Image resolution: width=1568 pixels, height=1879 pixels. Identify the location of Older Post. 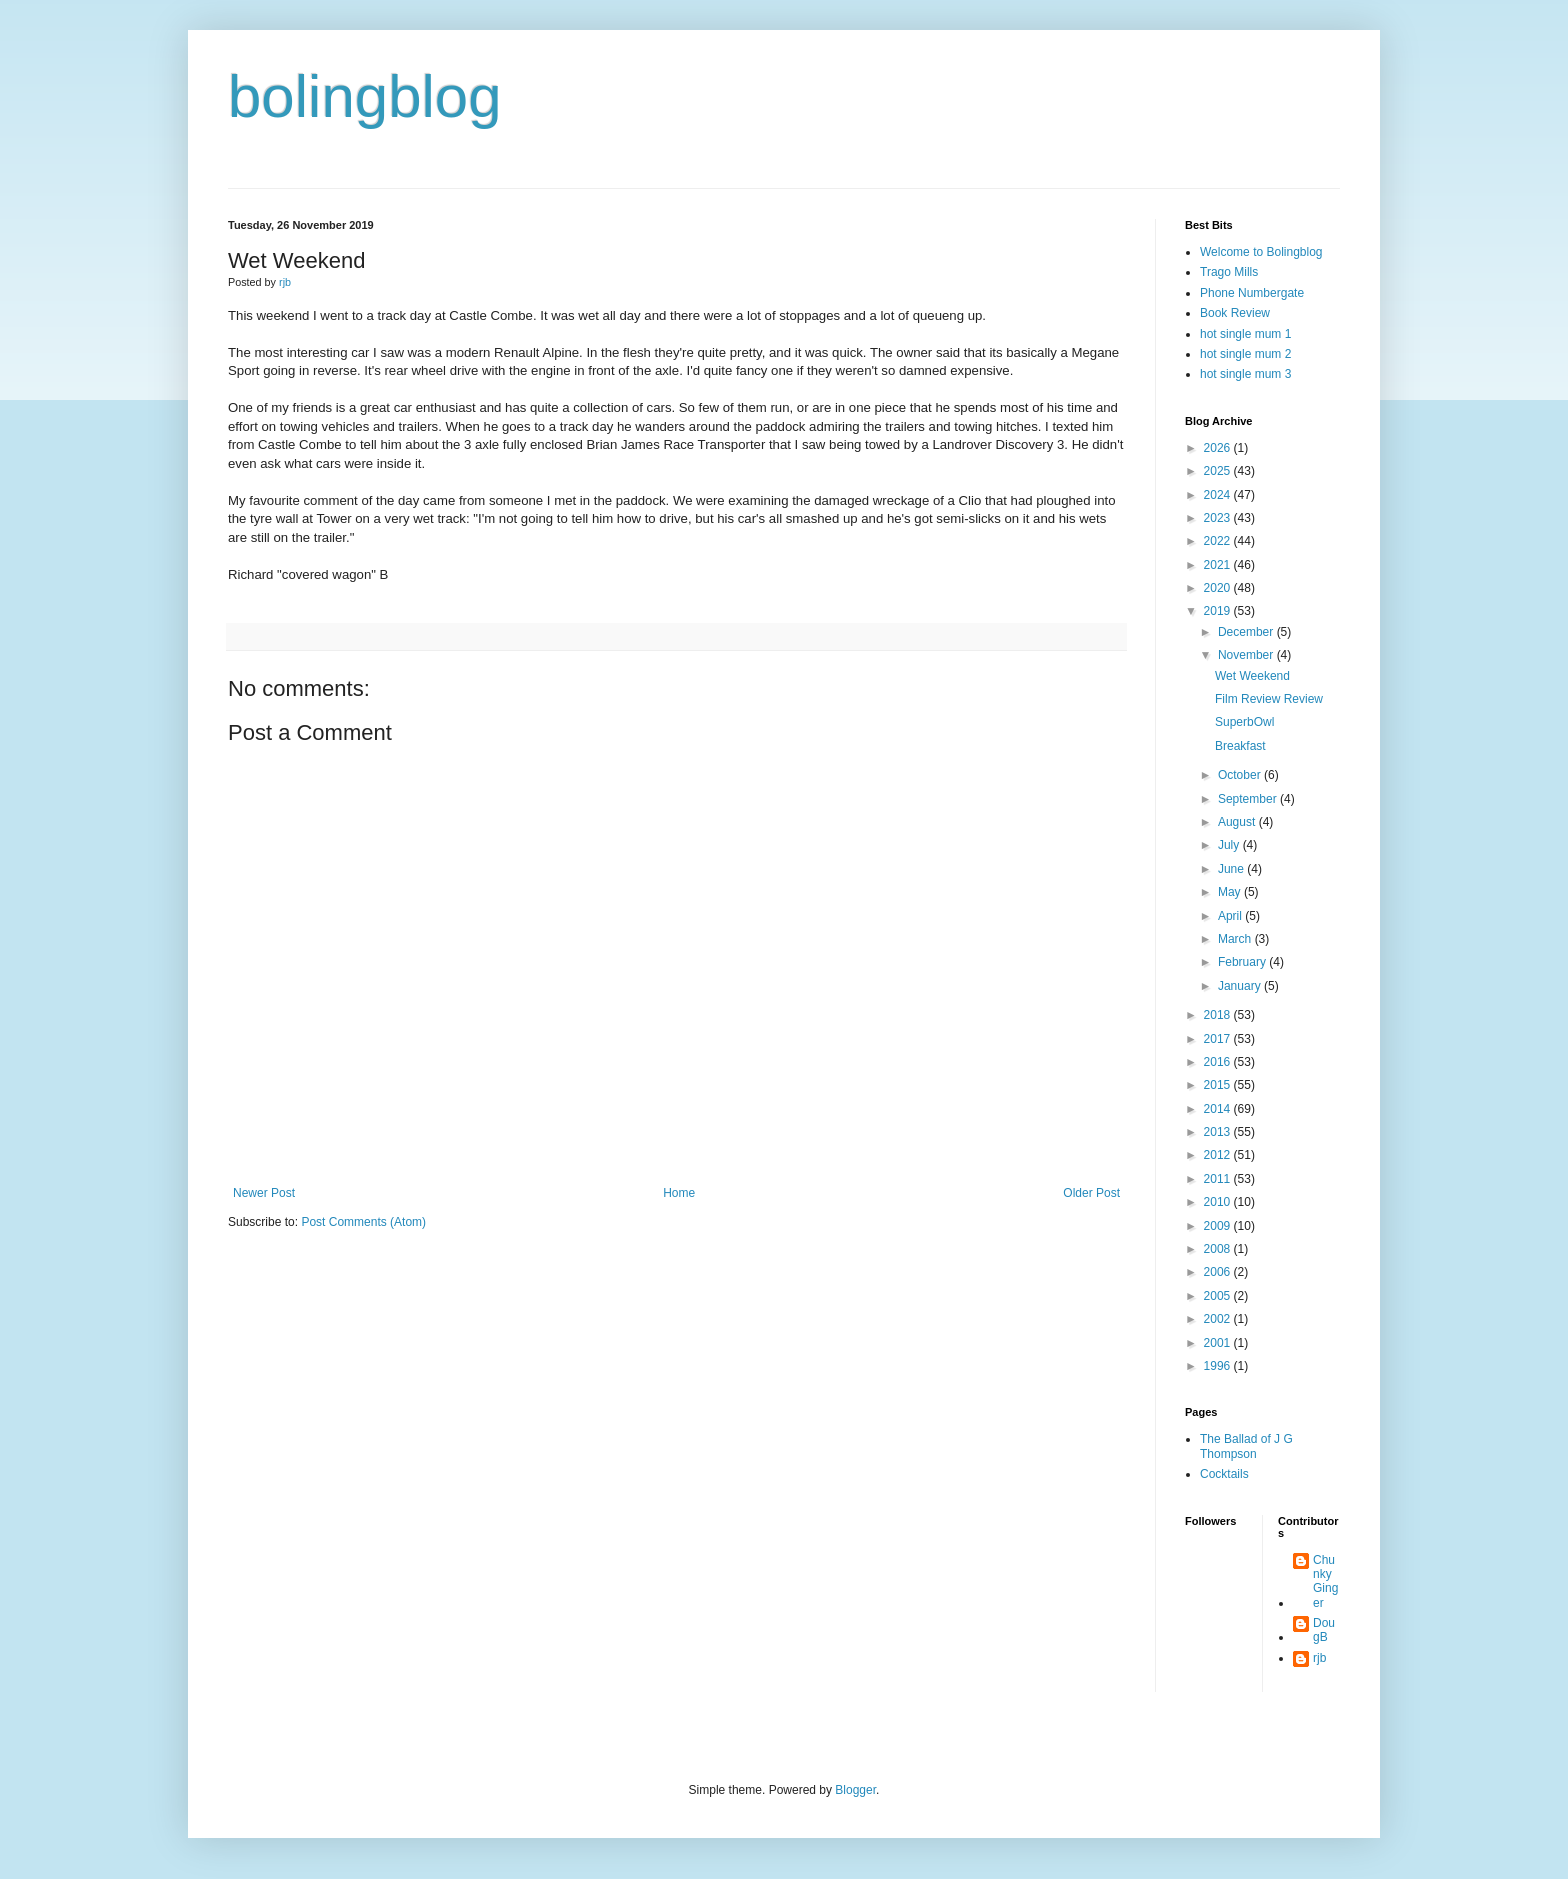
(1091, 1193).